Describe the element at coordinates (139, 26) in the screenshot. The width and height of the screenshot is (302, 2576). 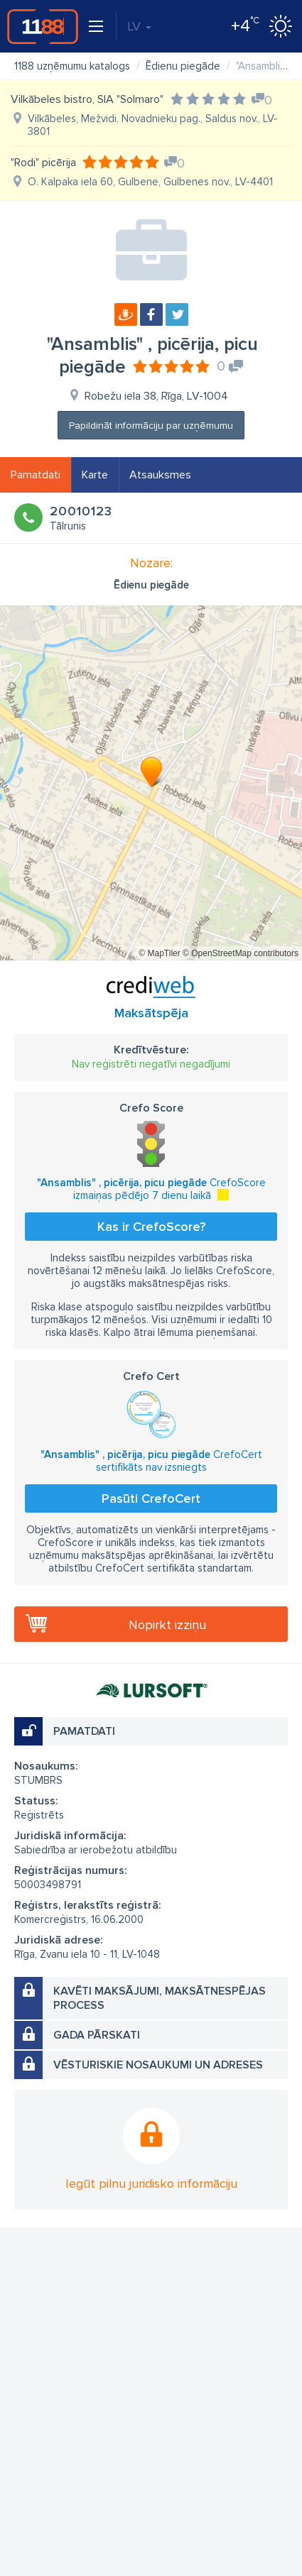
I see `LV` at that location.